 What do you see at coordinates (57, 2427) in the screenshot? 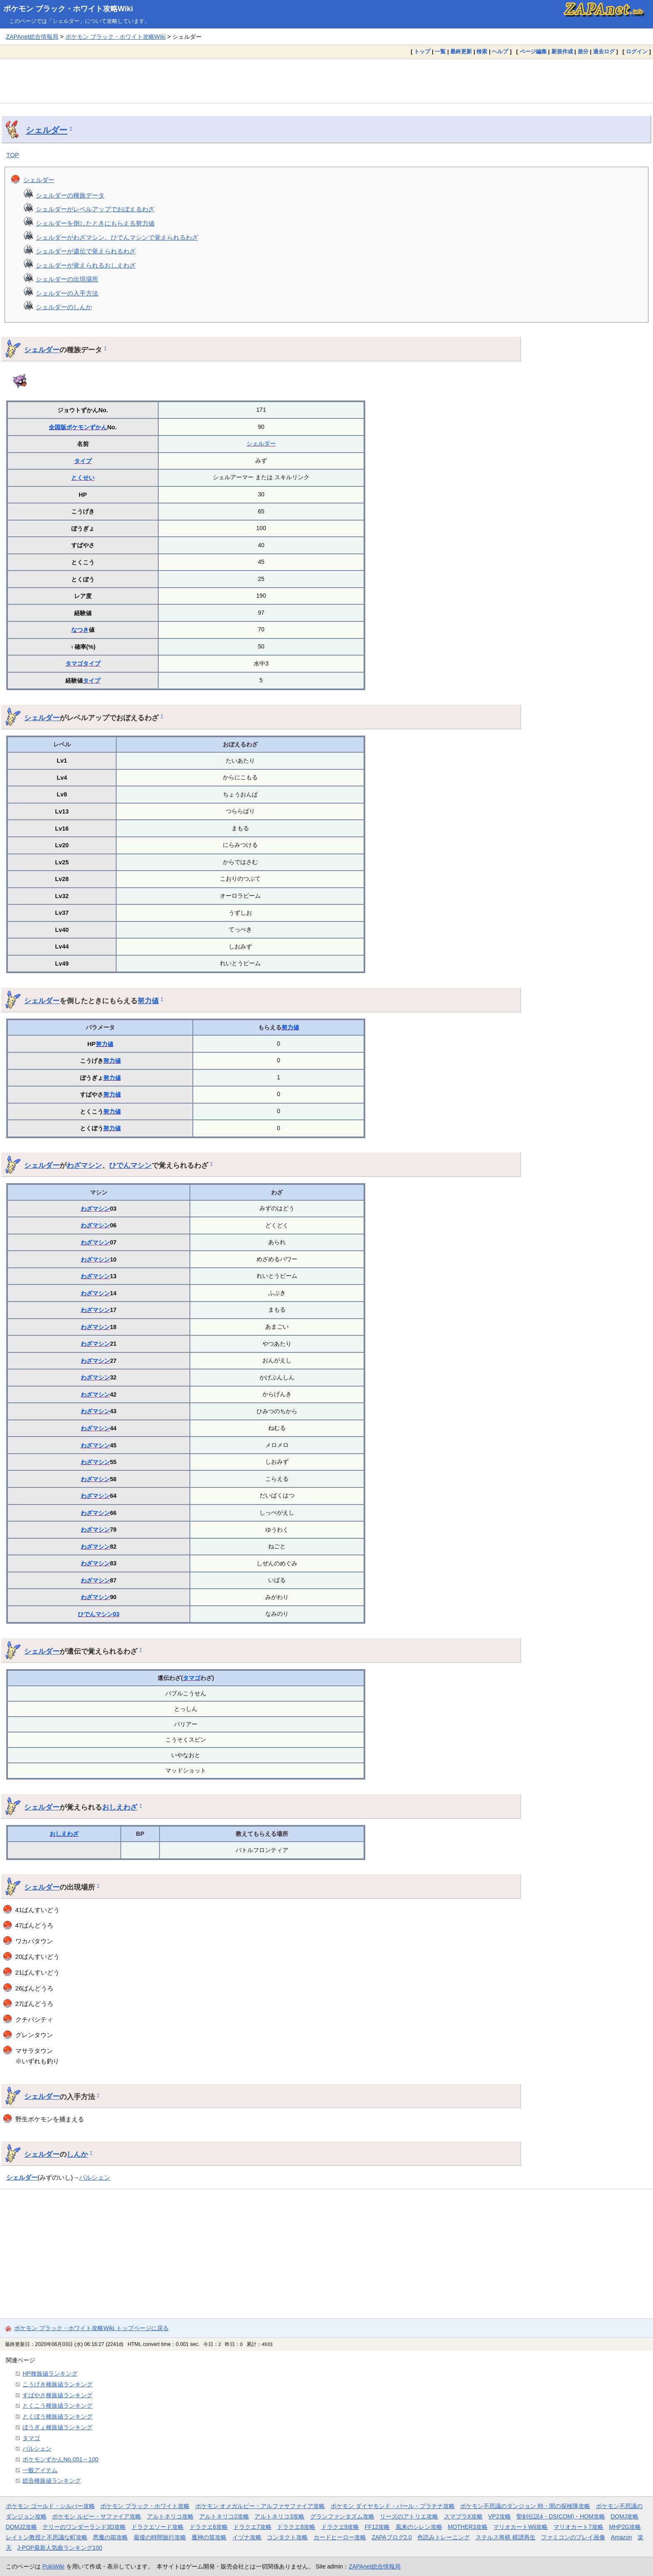
I see `ぼうぎょ種族値ランキング` at bounding box center [57, 2427].